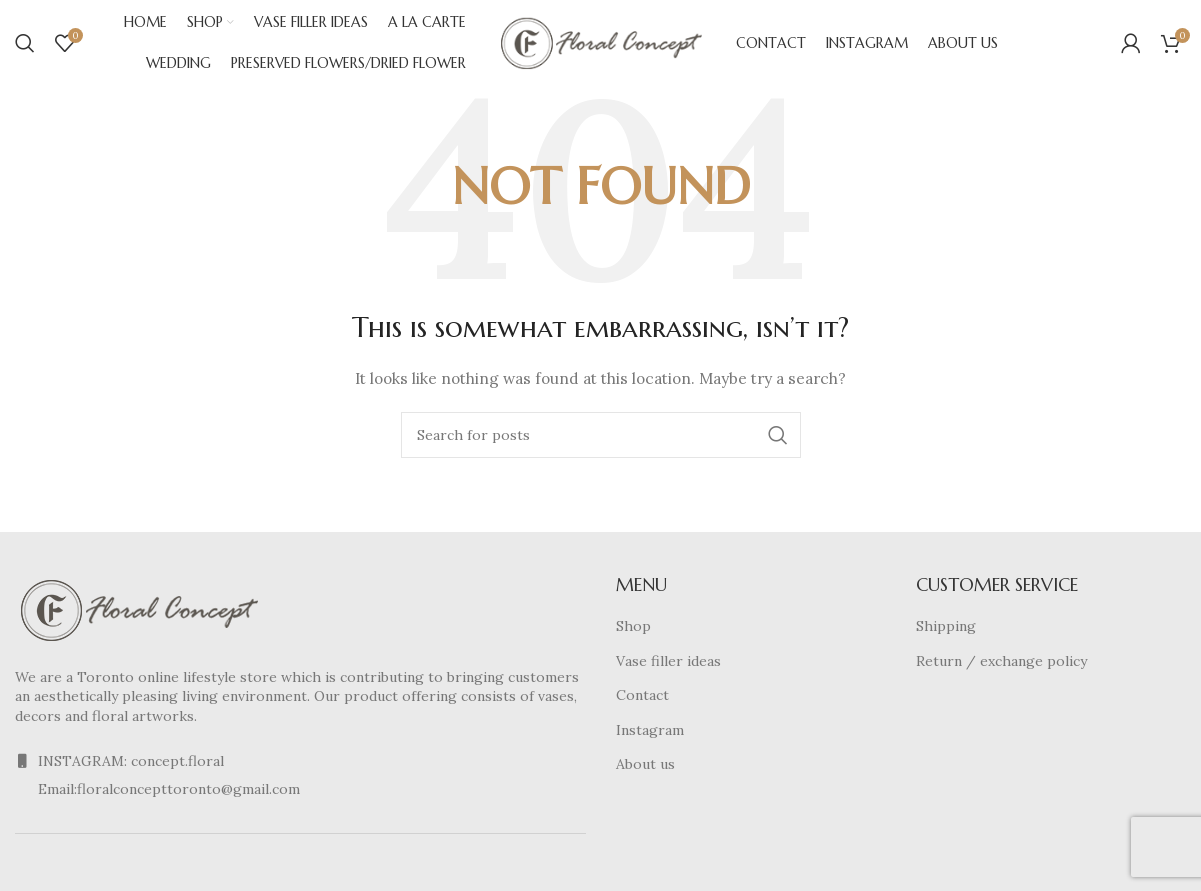 The height and width of the screenshot is (891, 1201). I want to click on Shop, so click(633, 630).